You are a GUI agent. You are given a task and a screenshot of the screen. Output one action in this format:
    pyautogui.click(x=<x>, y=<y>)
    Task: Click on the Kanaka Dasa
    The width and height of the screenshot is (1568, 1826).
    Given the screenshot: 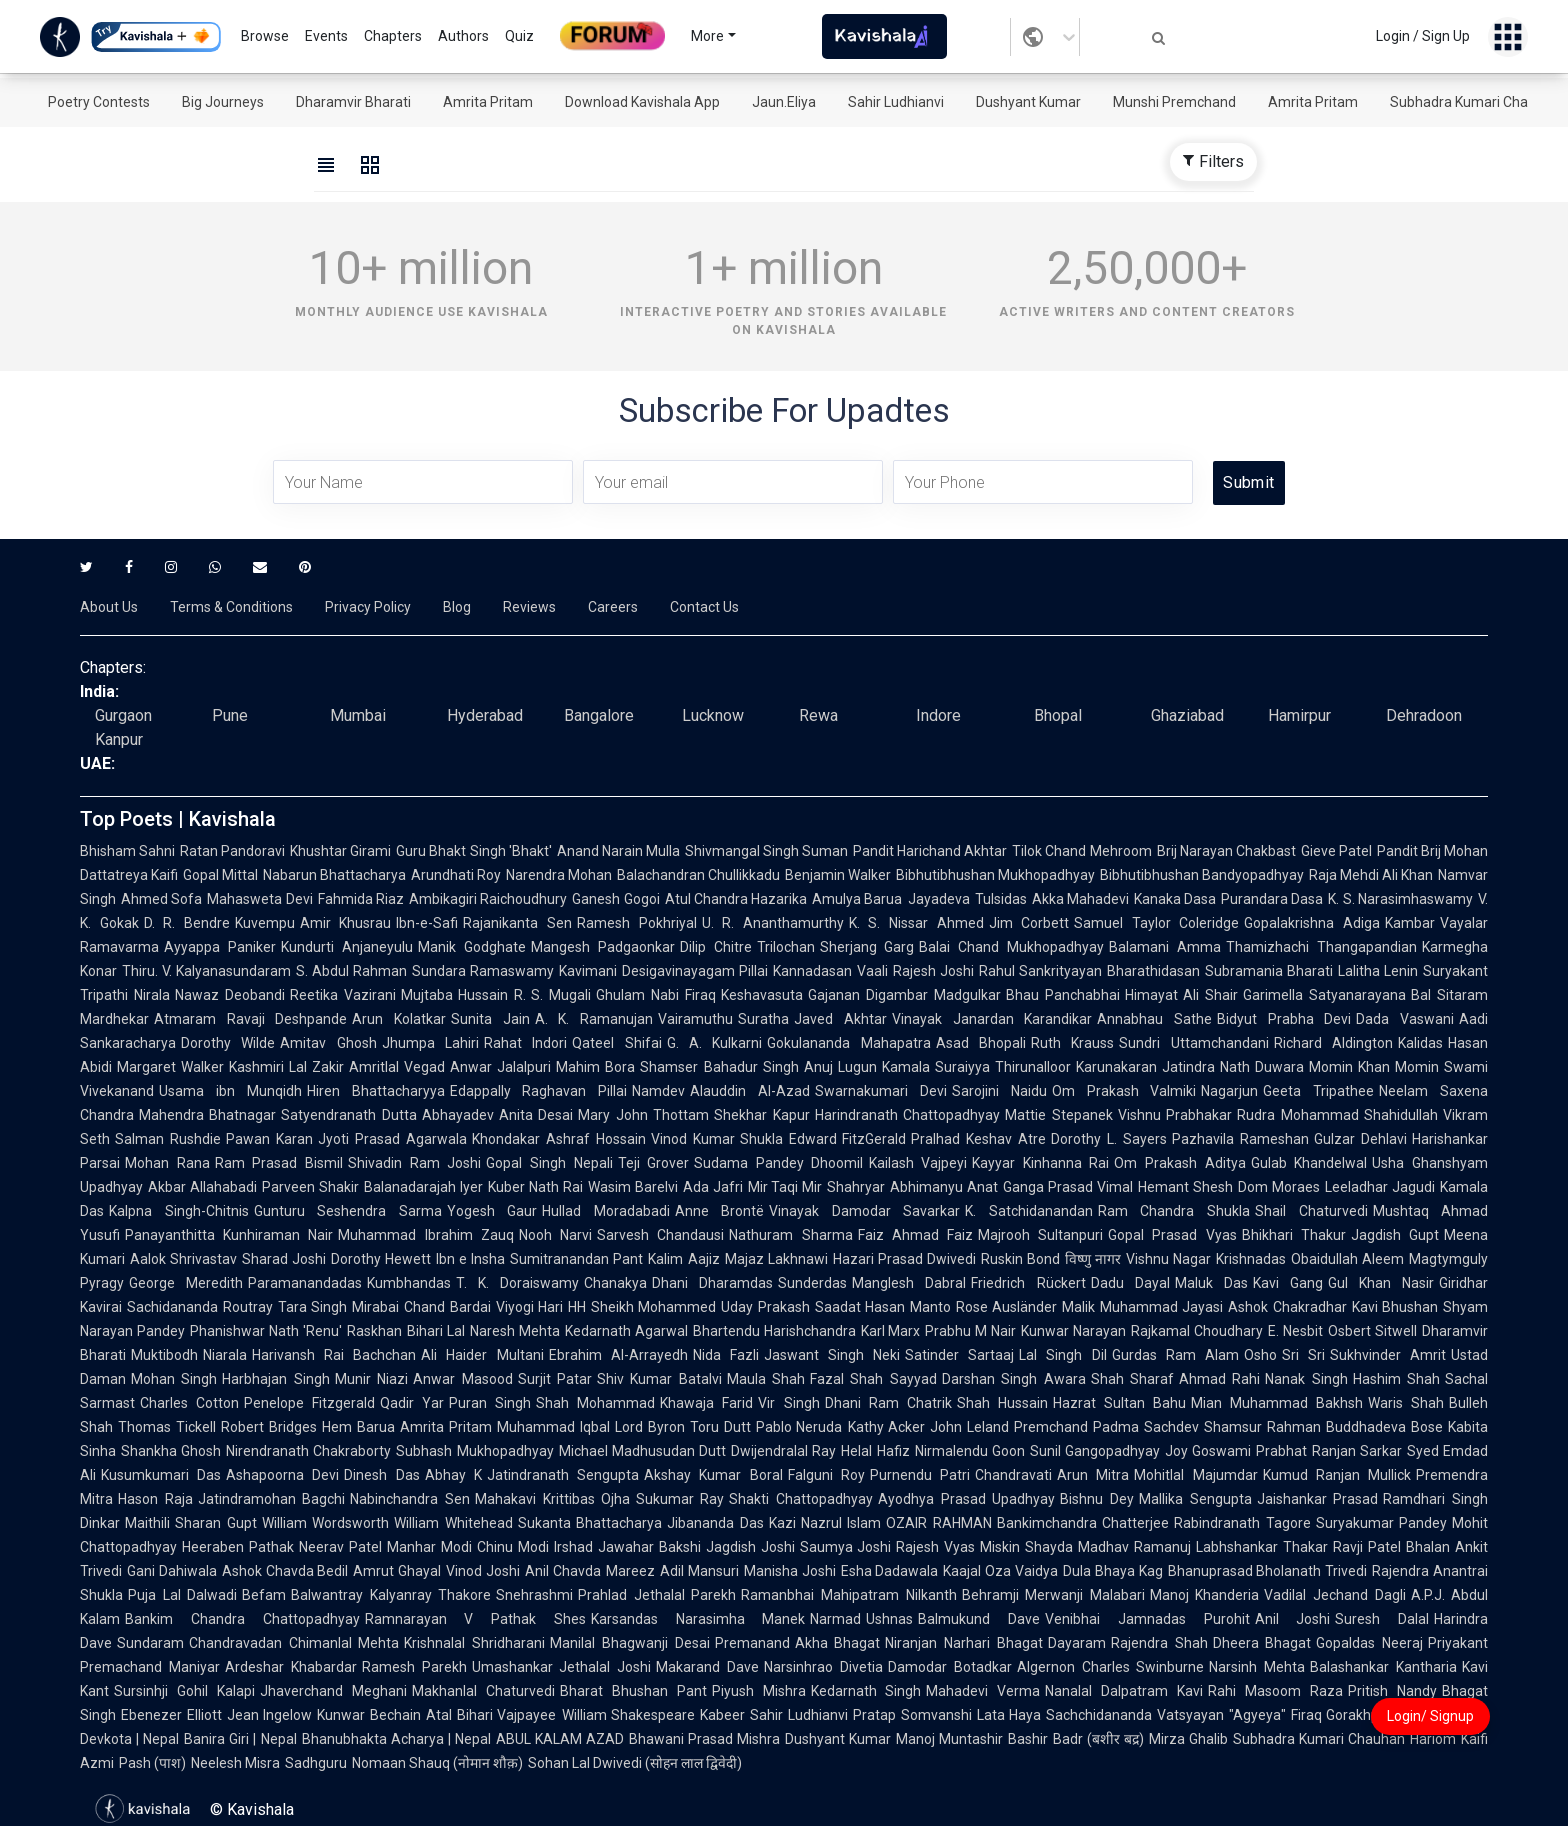 What is the action you would take?
    pyautogui.click(x=1175, y=899)
    